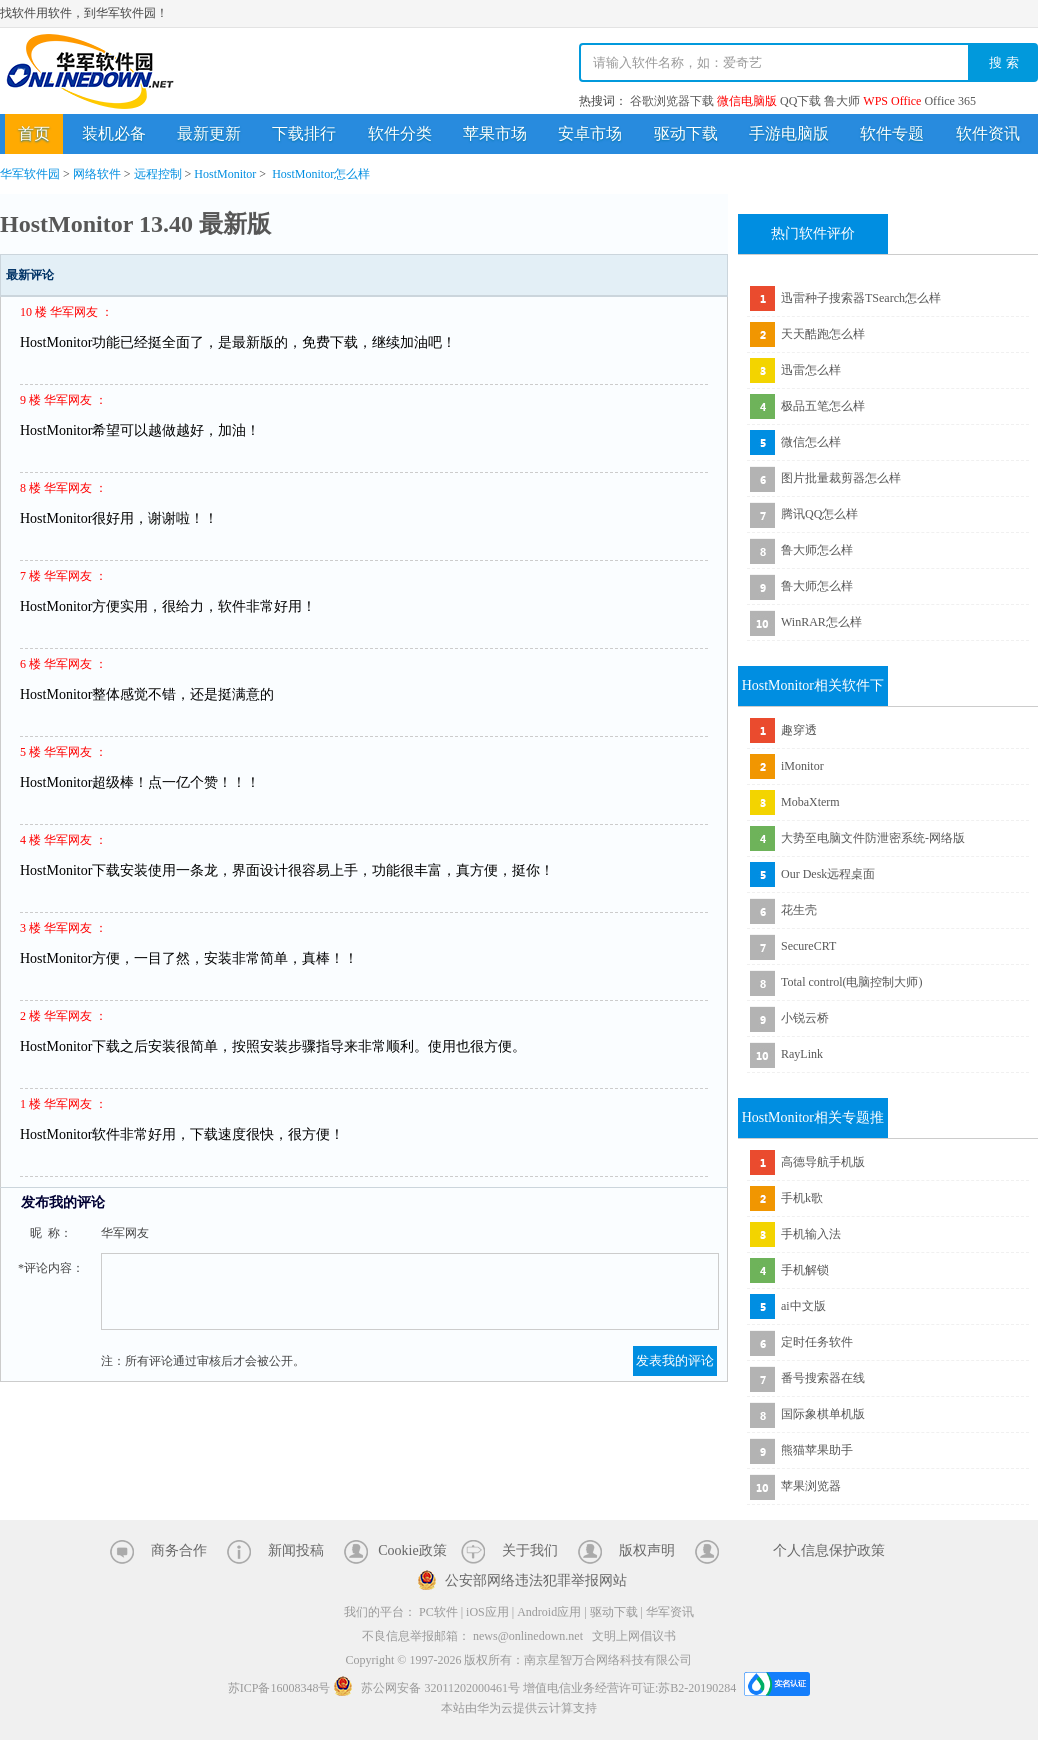 This screenshot has height=1740, width=1038. What do you see at coordinates (400, 133) in the screenshot?
I see `软件分类` at bounding box center [400, 133].